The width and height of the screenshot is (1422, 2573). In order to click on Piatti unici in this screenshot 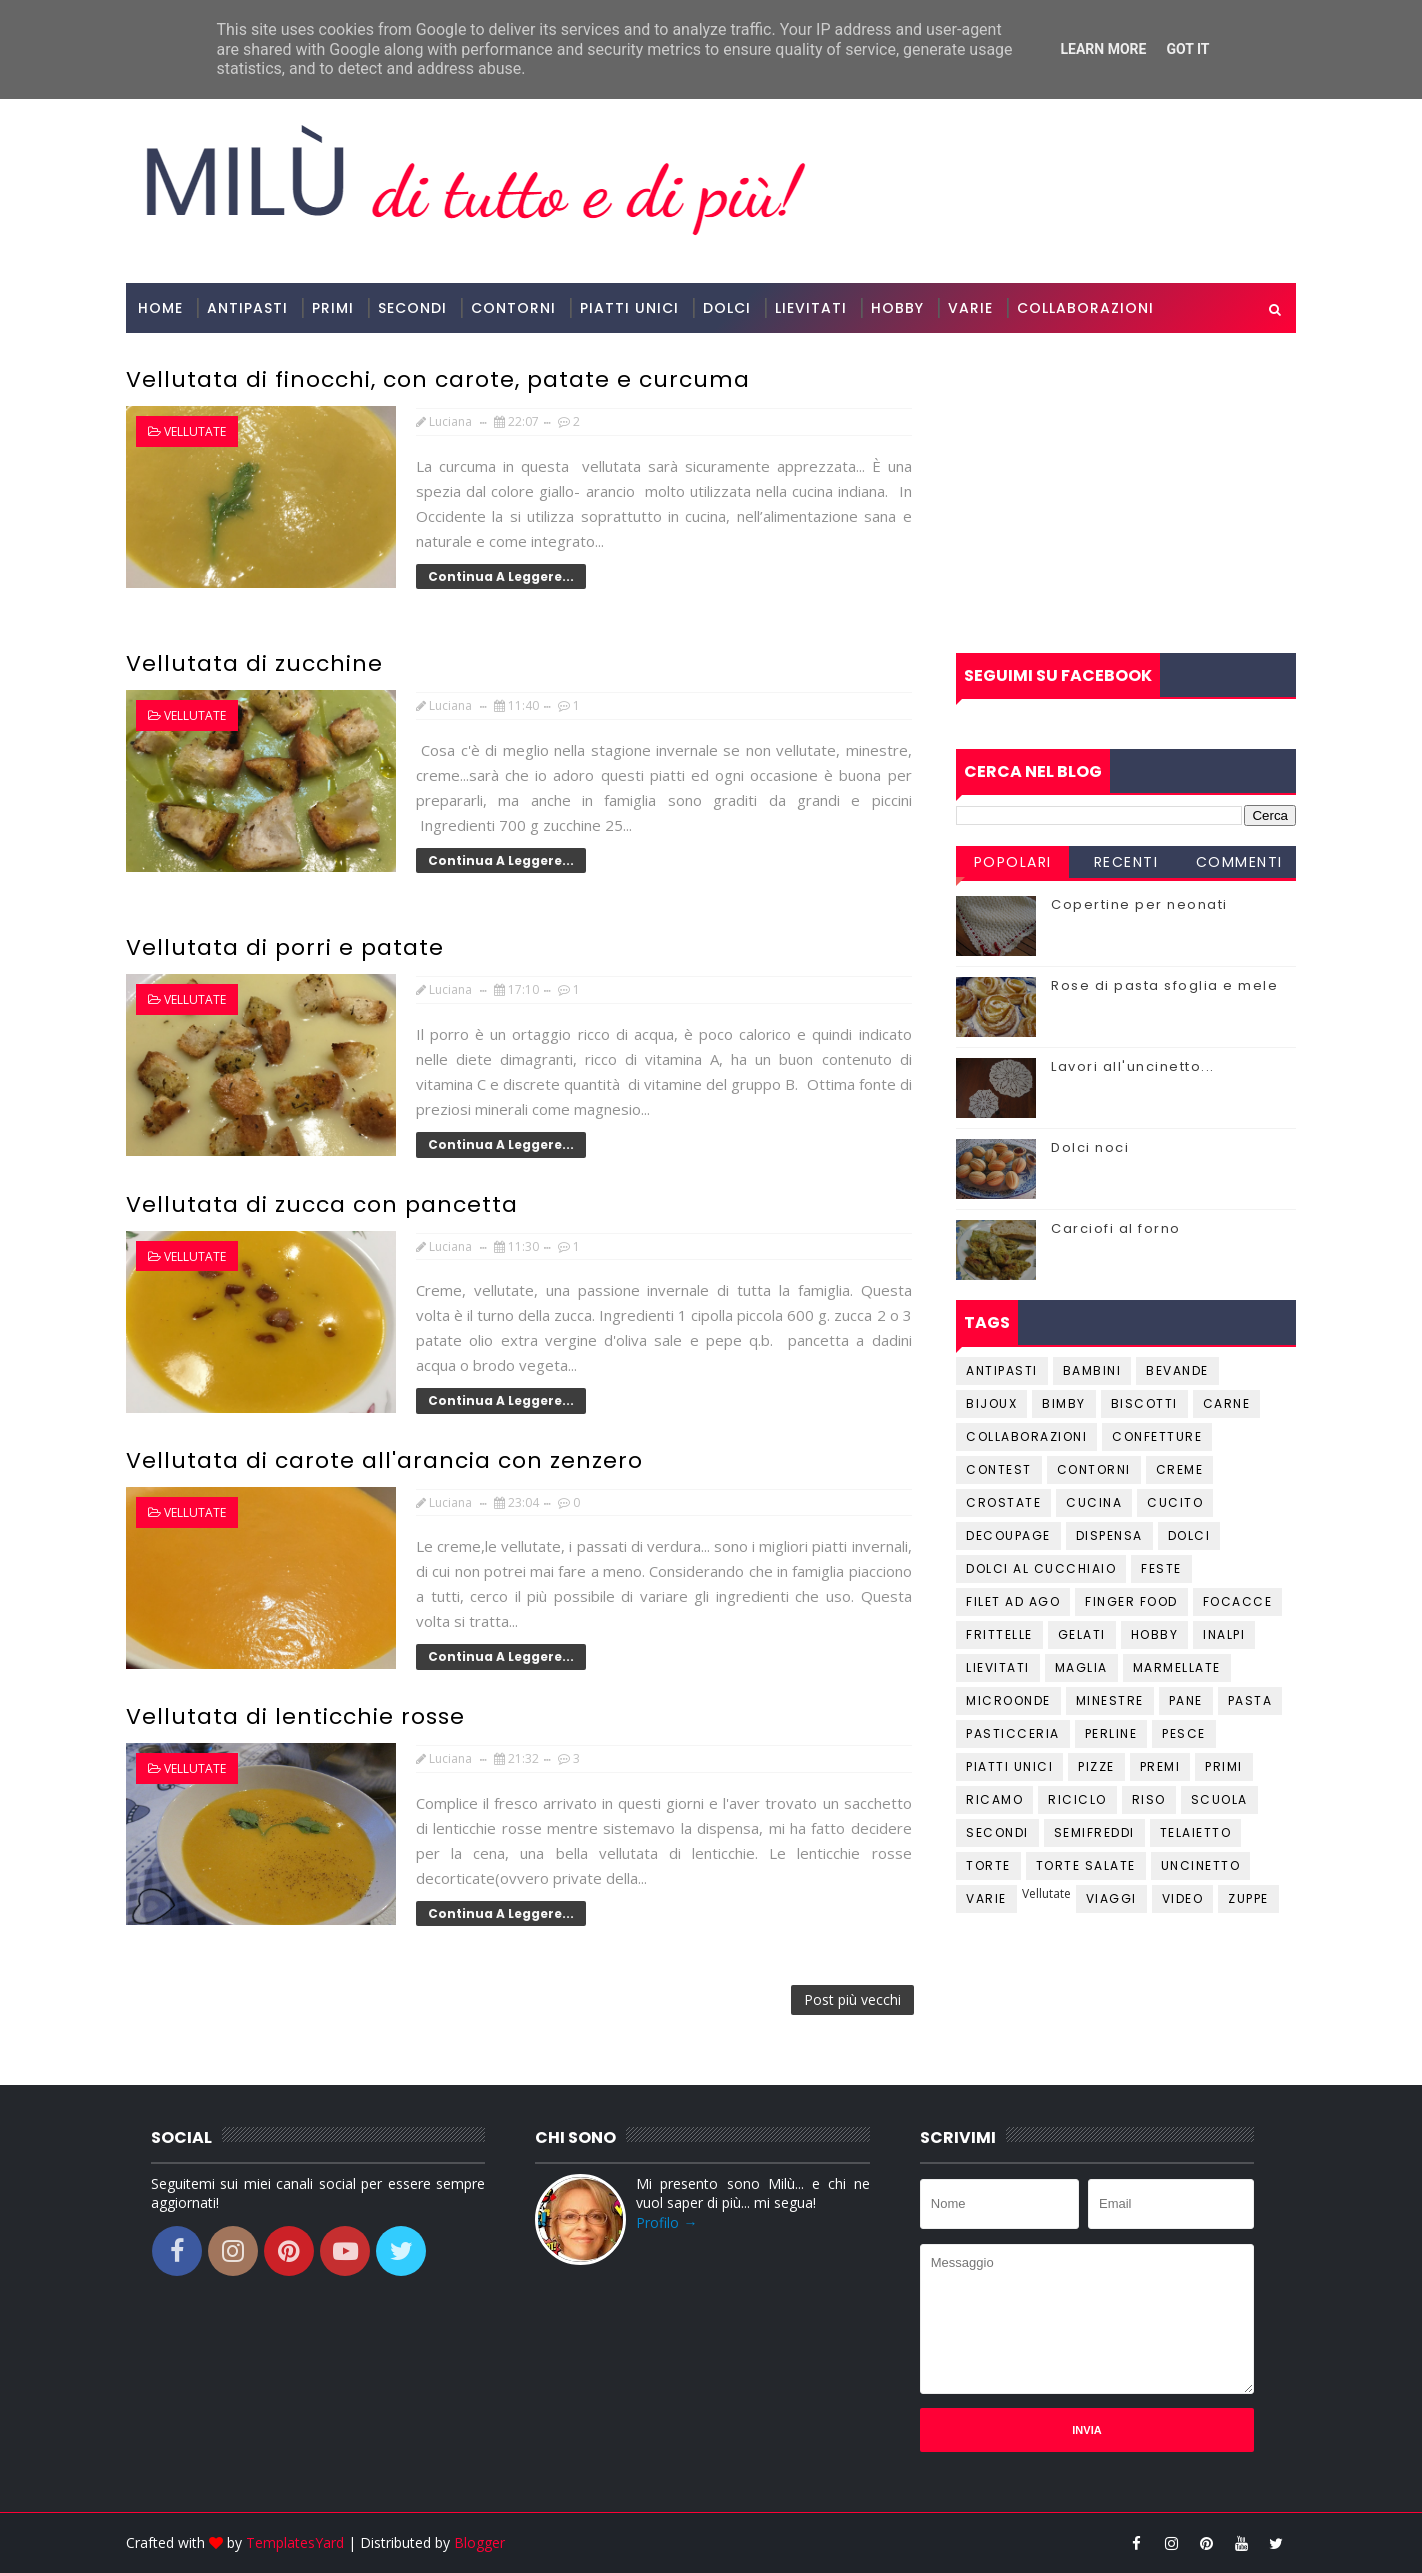, I will do `click(1009, 1766)`.